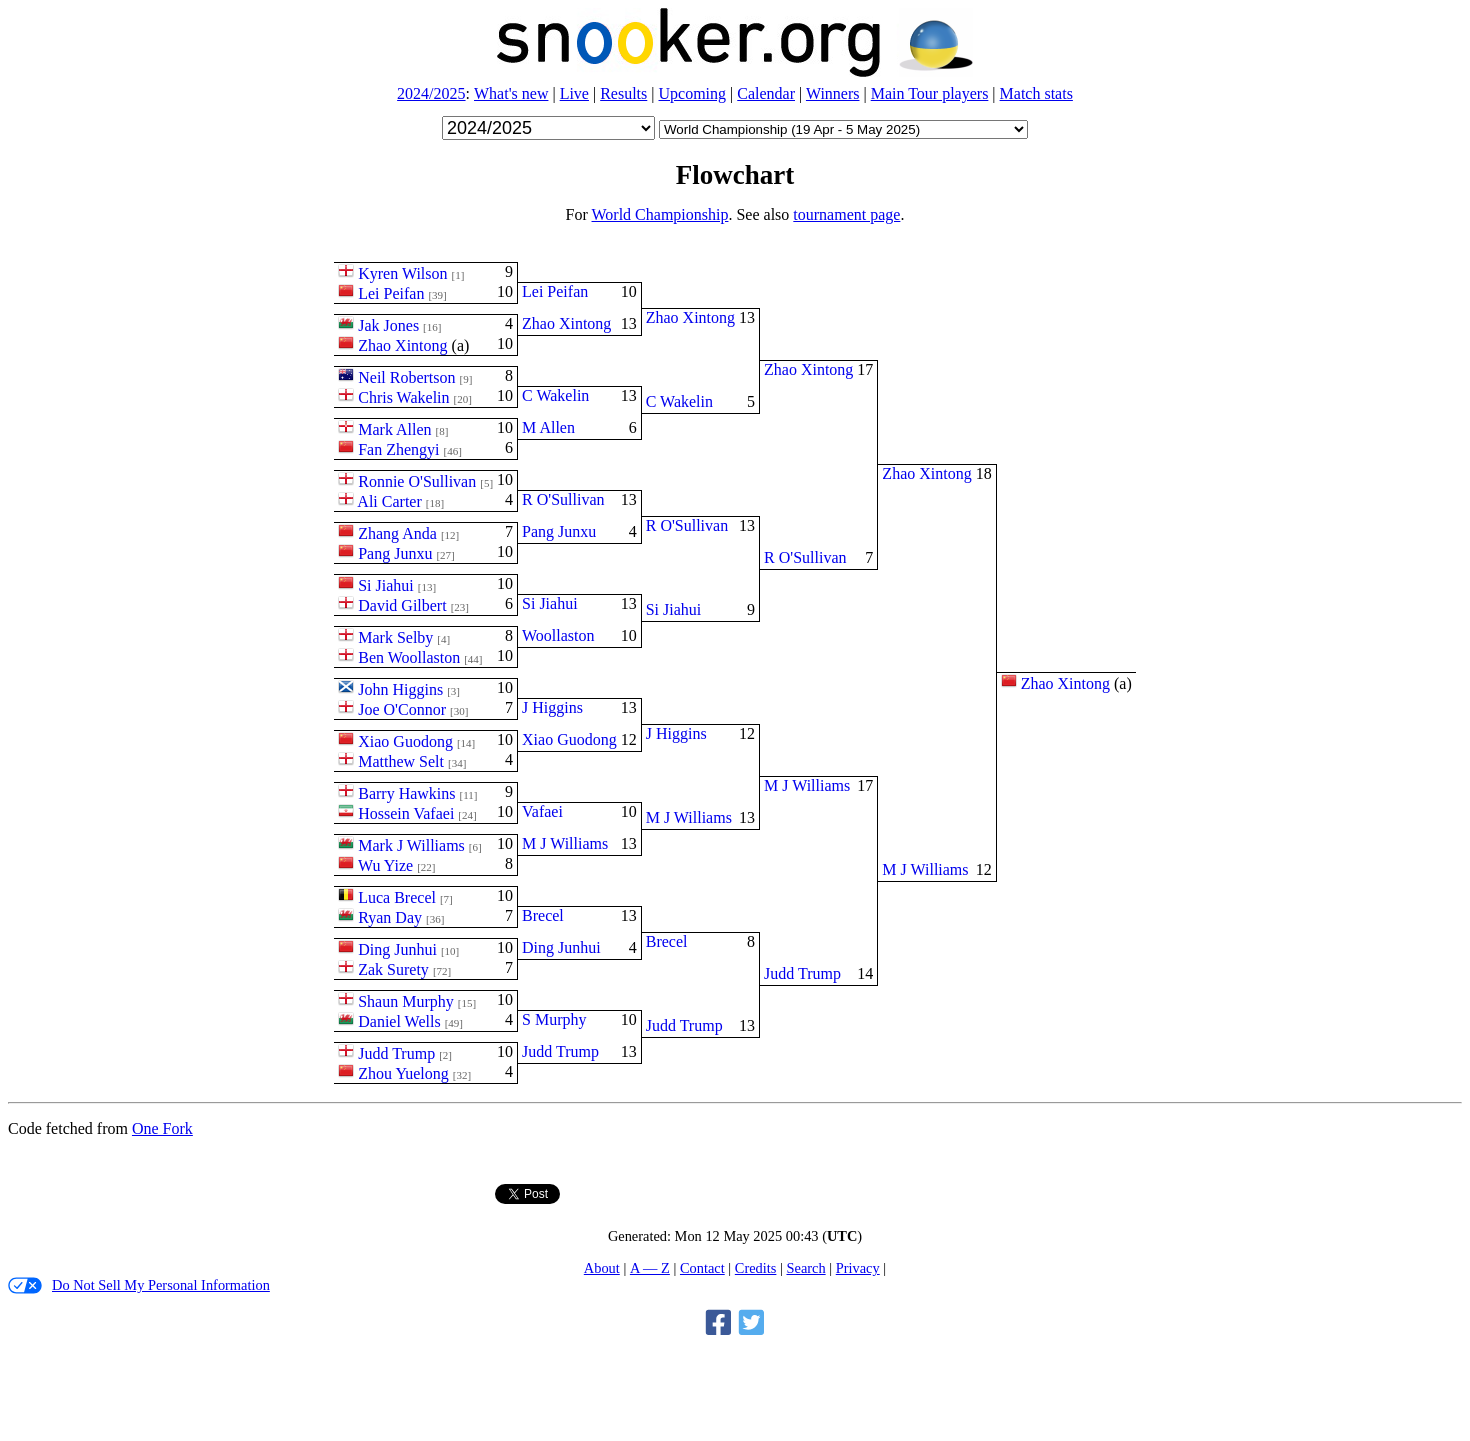 This screenshot has width=1470, height=1441. What do you see at coordinates (397, 533) in the screenshot?
I see `Zhang Anda` at bounding box center [397, 533].